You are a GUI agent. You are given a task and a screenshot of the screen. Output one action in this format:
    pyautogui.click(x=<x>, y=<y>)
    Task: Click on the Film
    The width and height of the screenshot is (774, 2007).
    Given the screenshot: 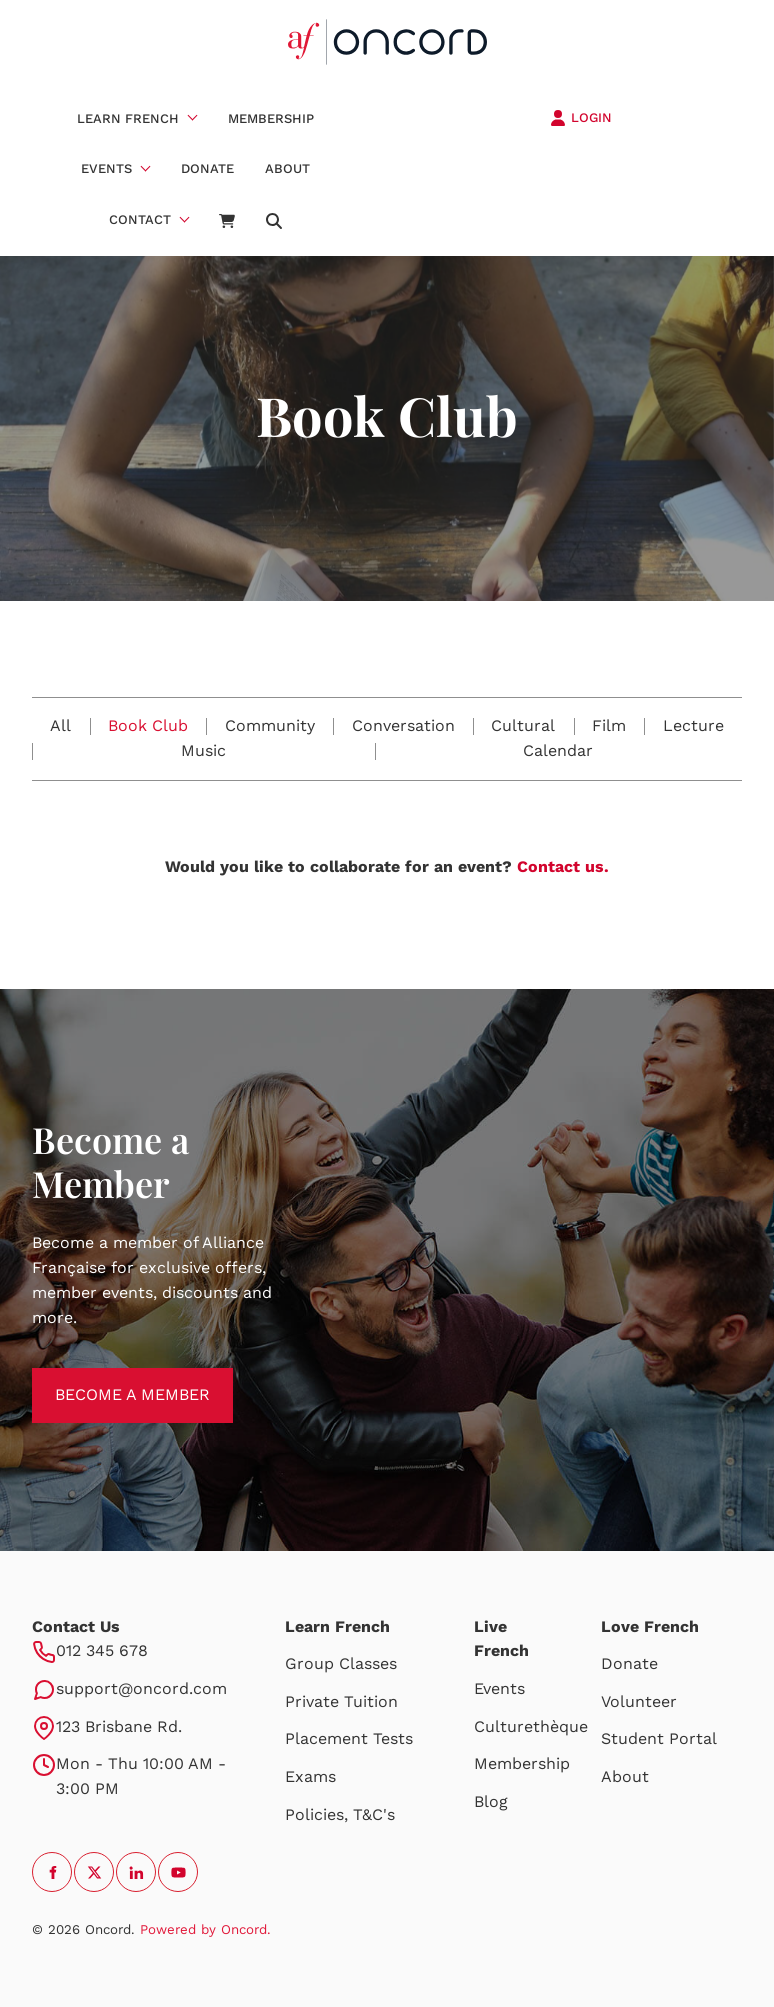 What is the action you would take?
    pyautogui.click(x=609, y=725)
    